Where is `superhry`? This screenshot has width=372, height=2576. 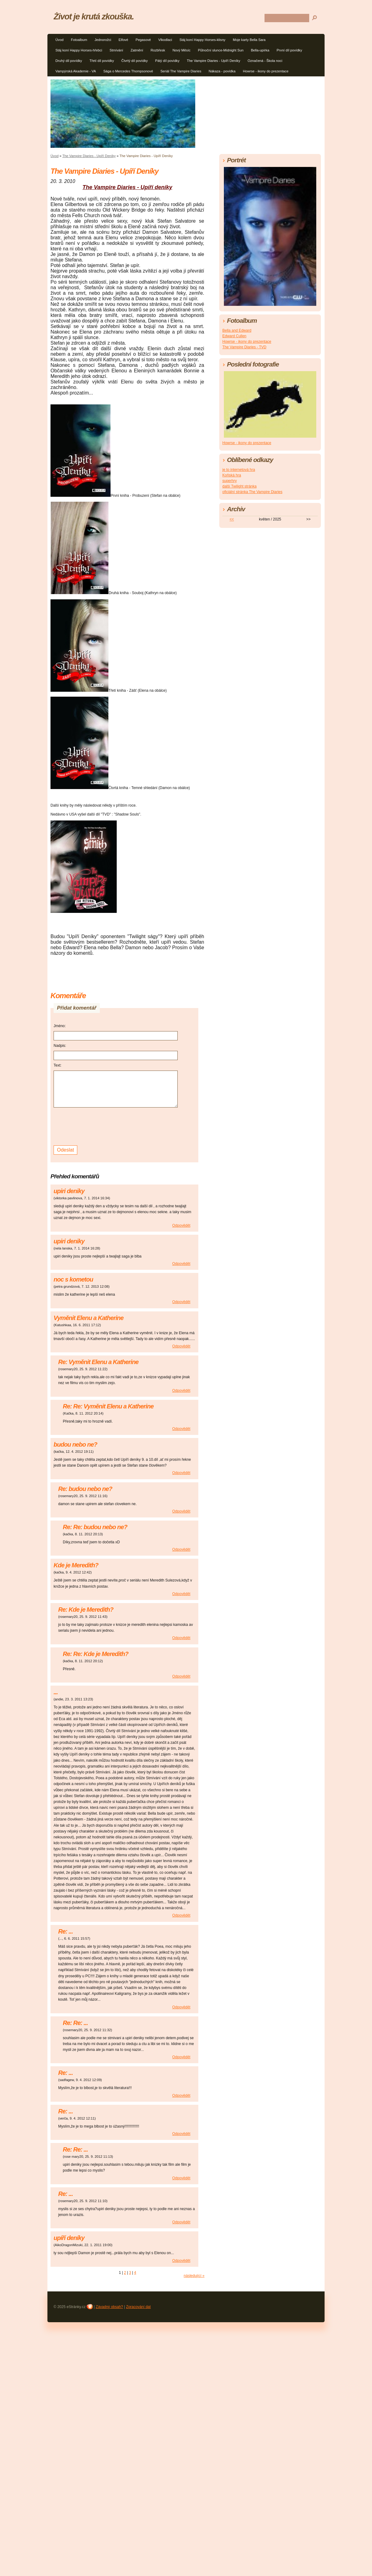
superhry is located at coordinates (229, 481).